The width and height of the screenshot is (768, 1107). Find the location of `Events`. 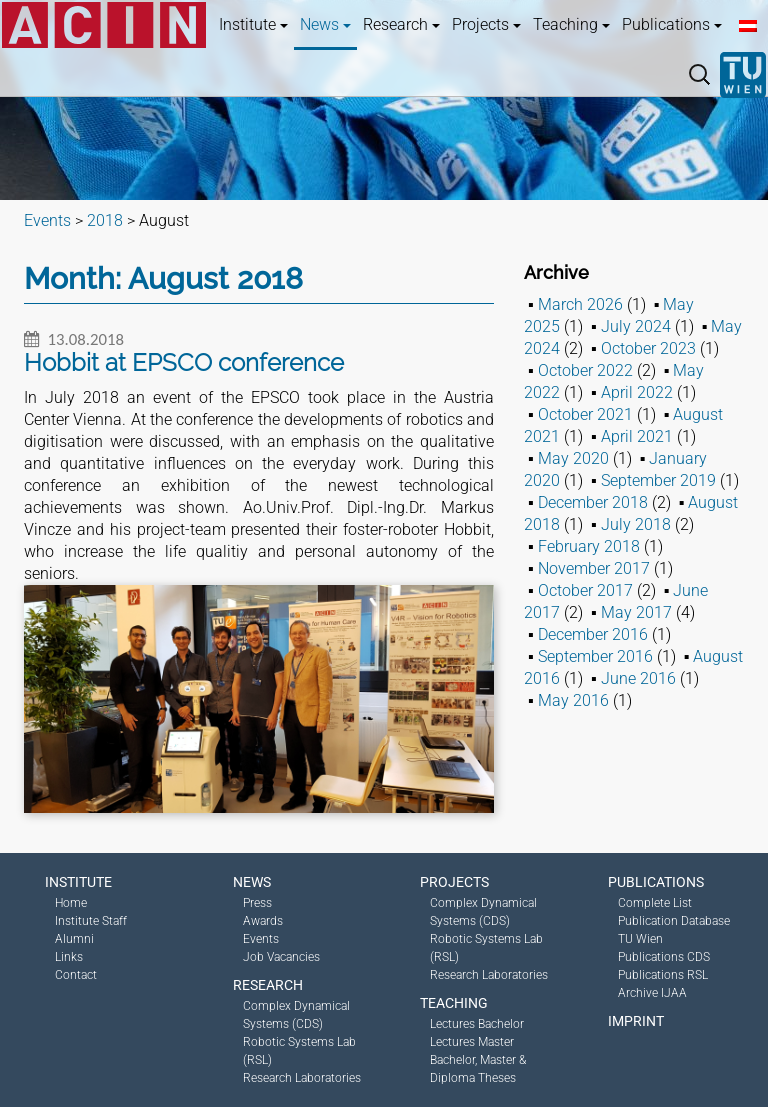

Events is located at coordinates (261, 939).